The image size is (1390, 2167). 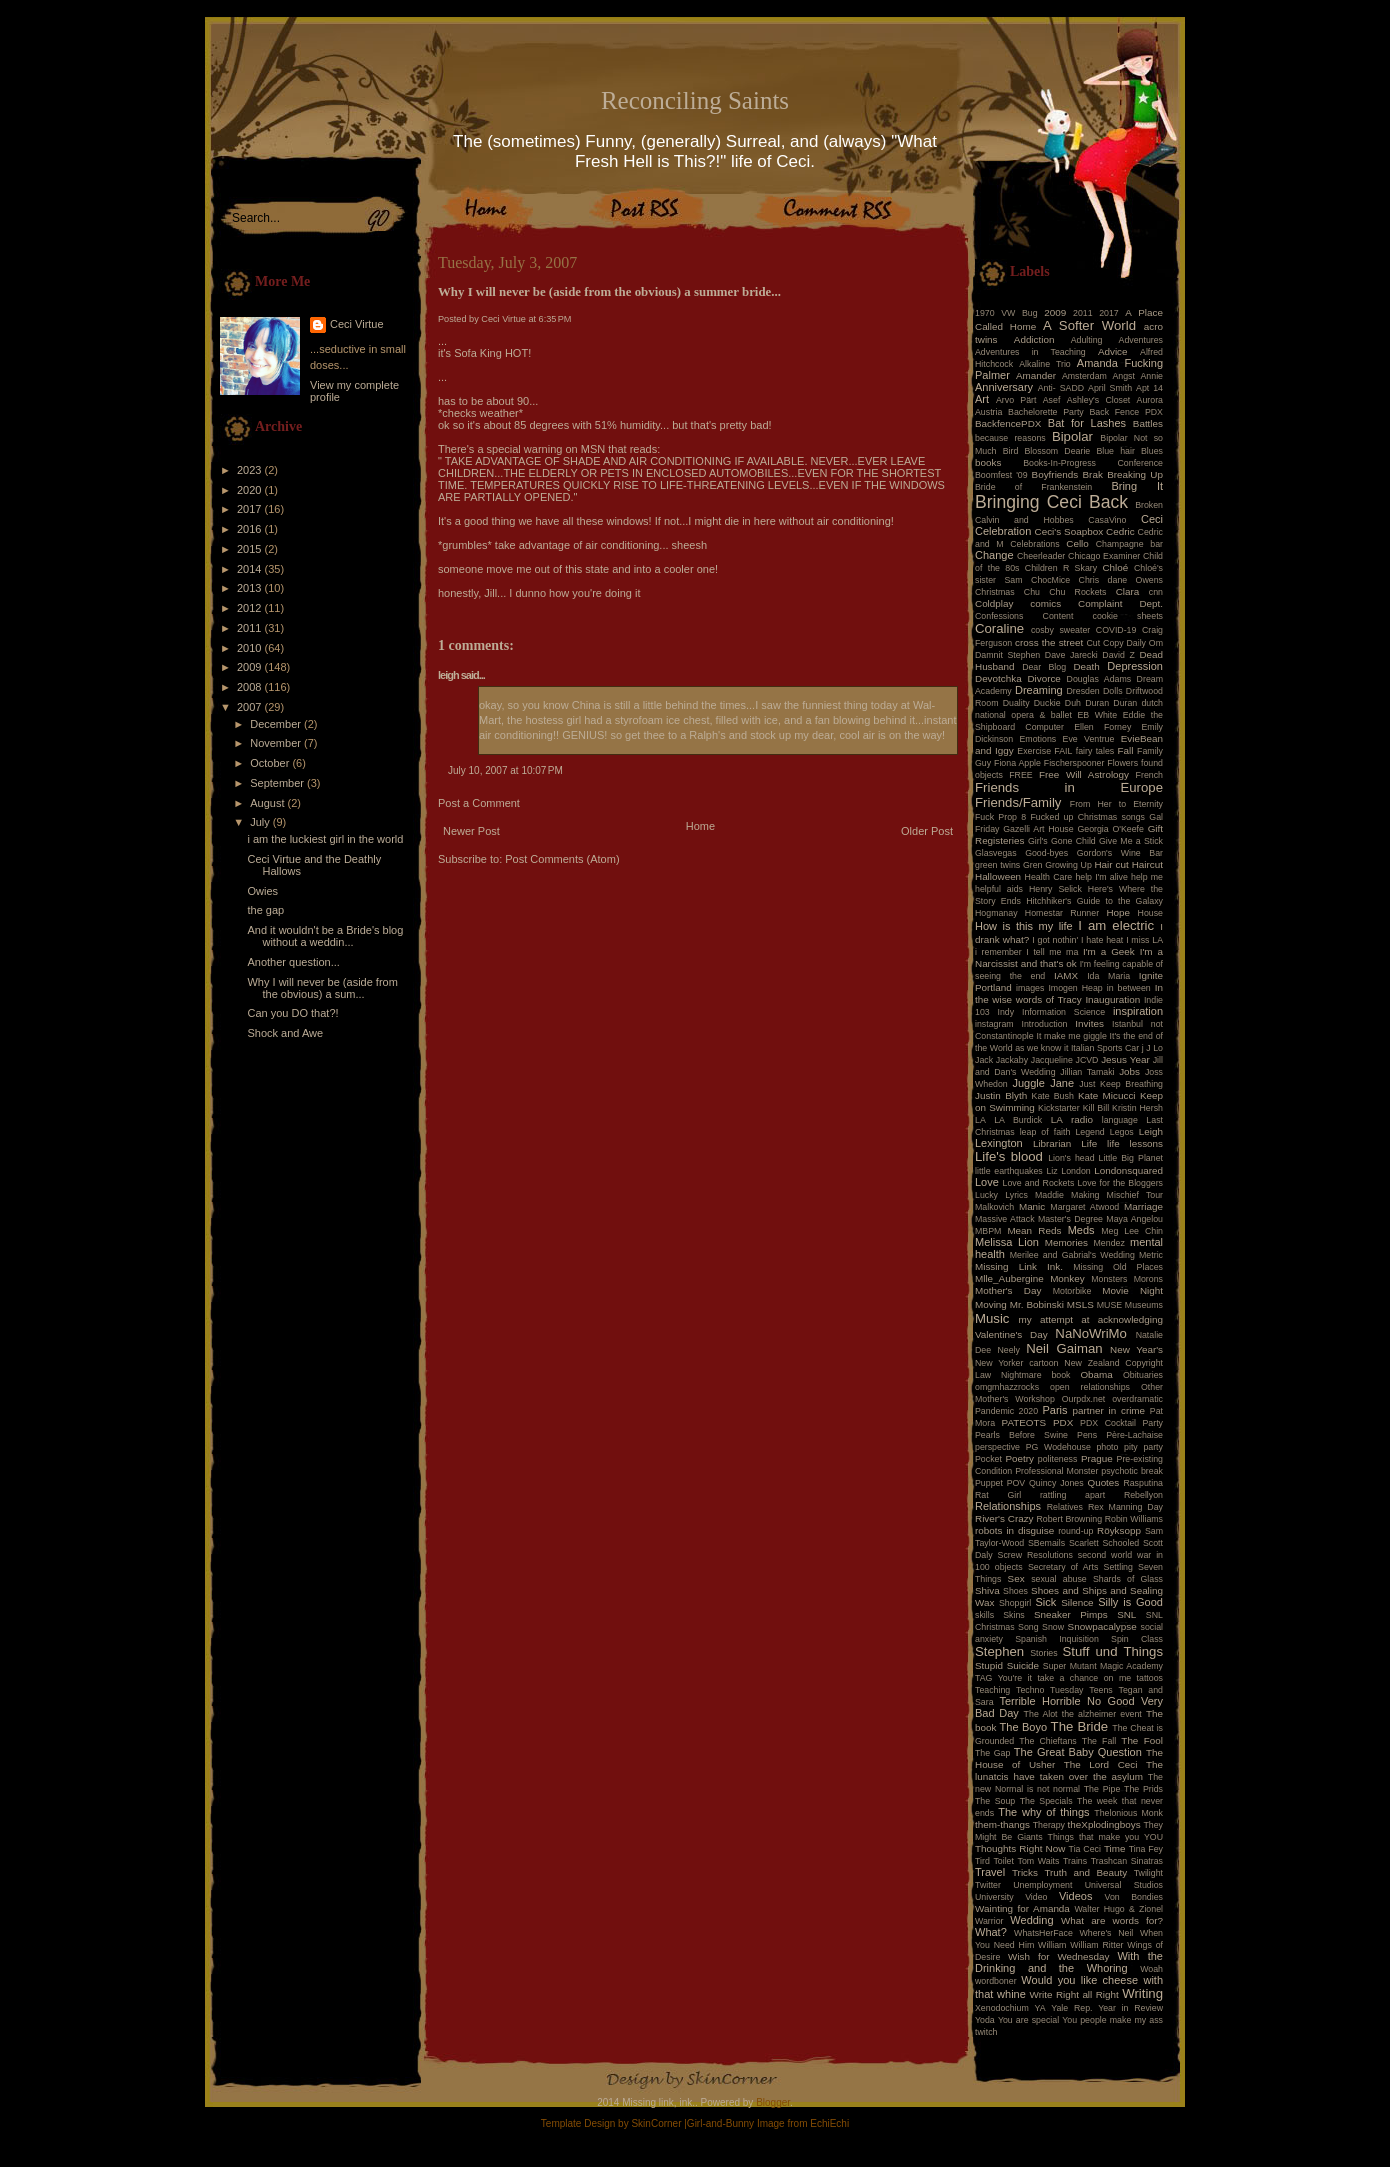 I want to click on Gazelli Art House, so click(x=1038, y=829).